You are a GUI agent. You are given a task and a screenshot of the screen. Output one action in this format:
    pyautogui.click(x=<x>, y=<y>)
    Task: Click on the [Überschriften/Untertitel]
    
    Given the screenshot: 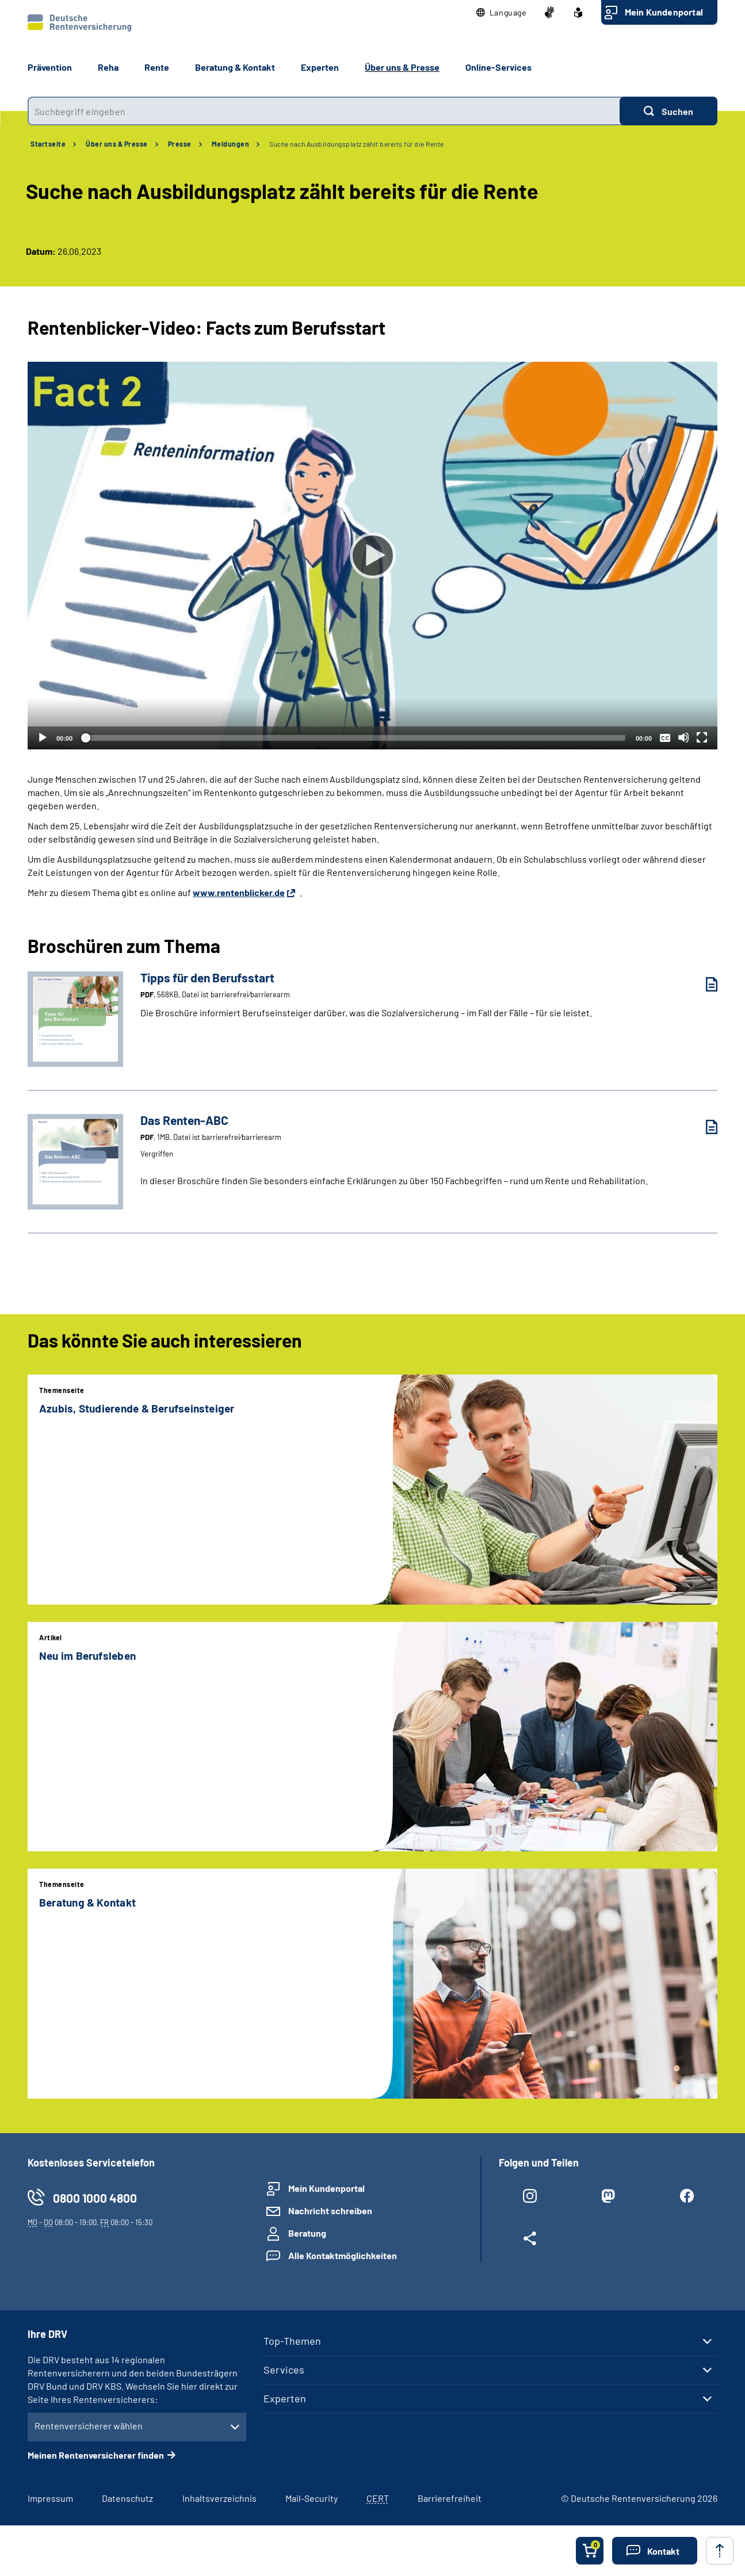 What is the action you would take?
    pyautogui.click(x=665, y=737)
    